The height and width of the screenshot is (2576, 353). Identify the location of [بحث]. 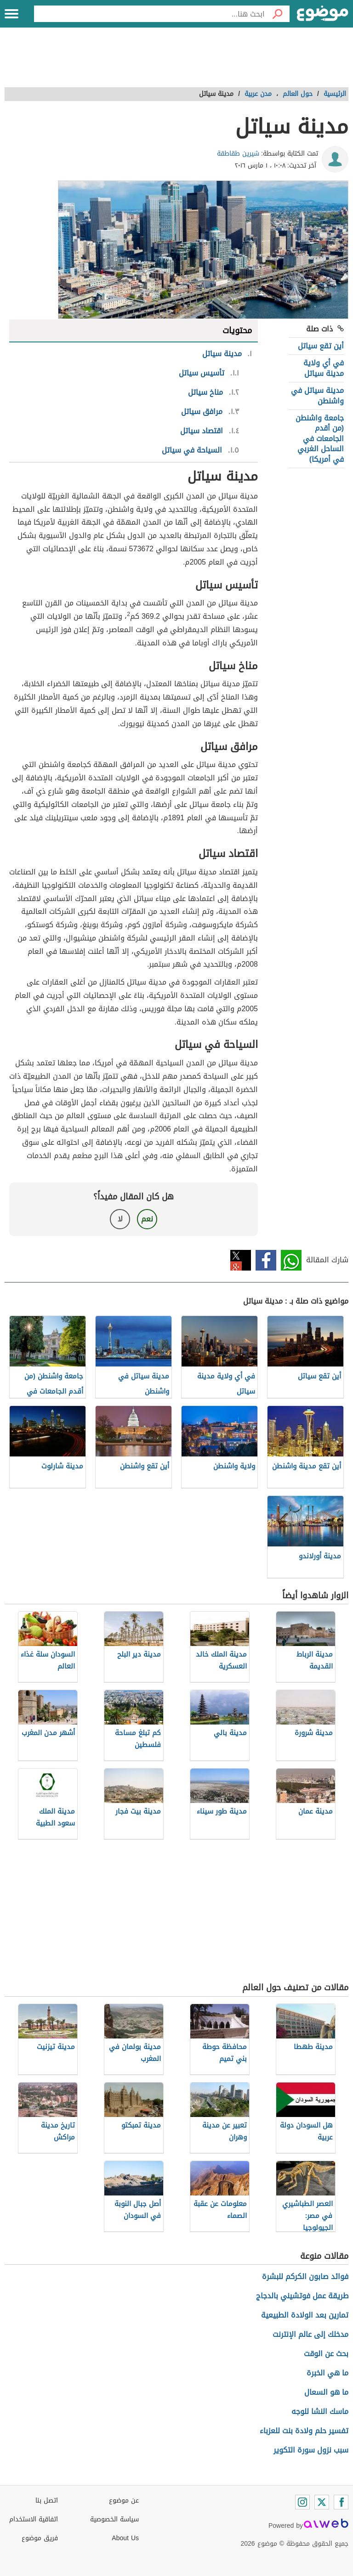
(277, 14).